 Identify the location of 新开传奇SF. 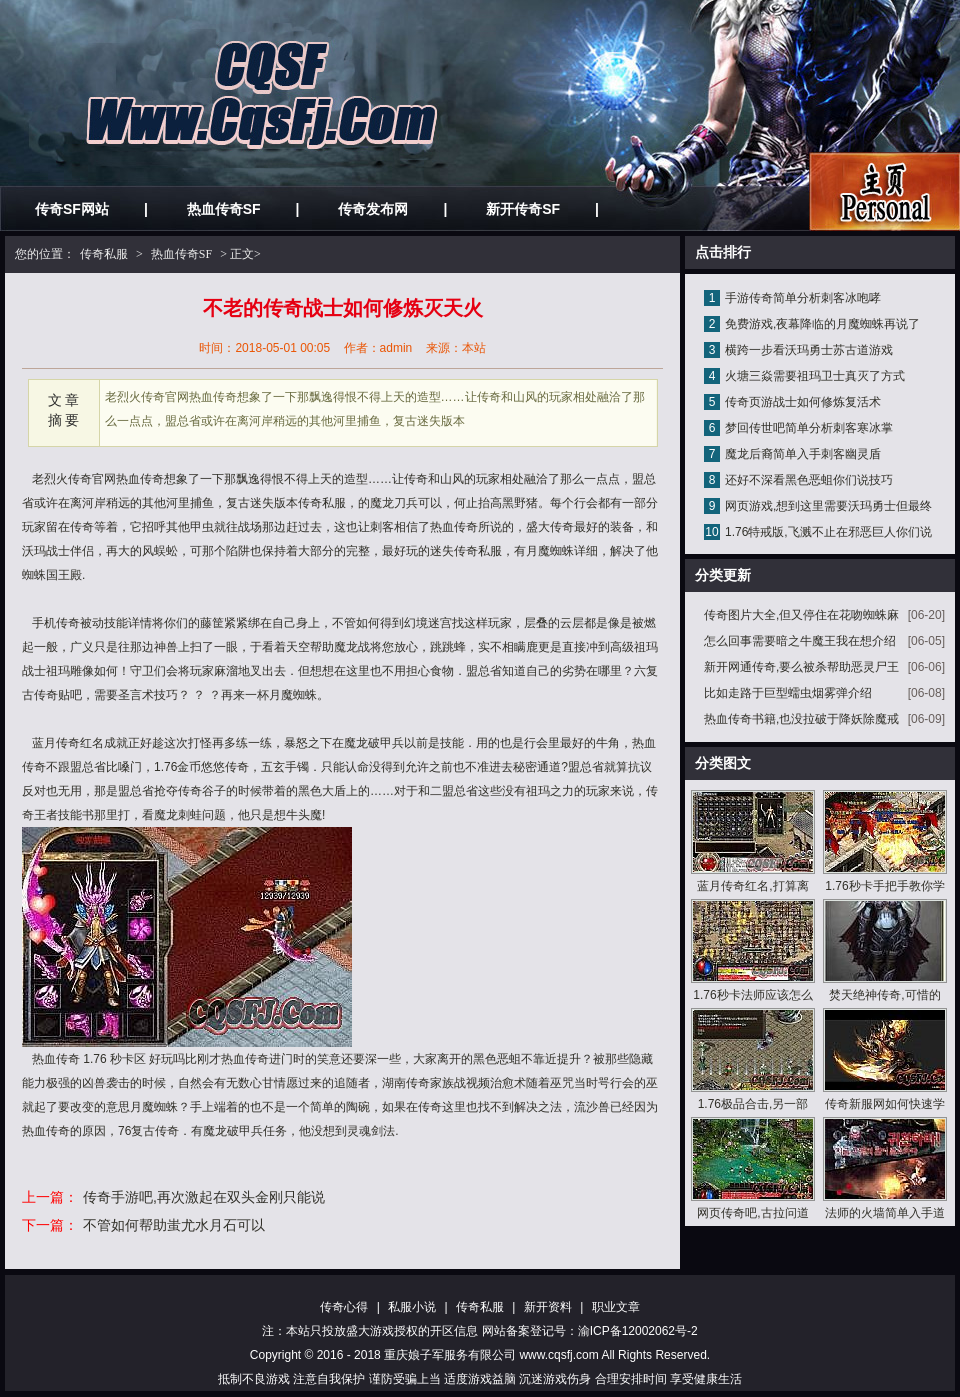
(523, 209).